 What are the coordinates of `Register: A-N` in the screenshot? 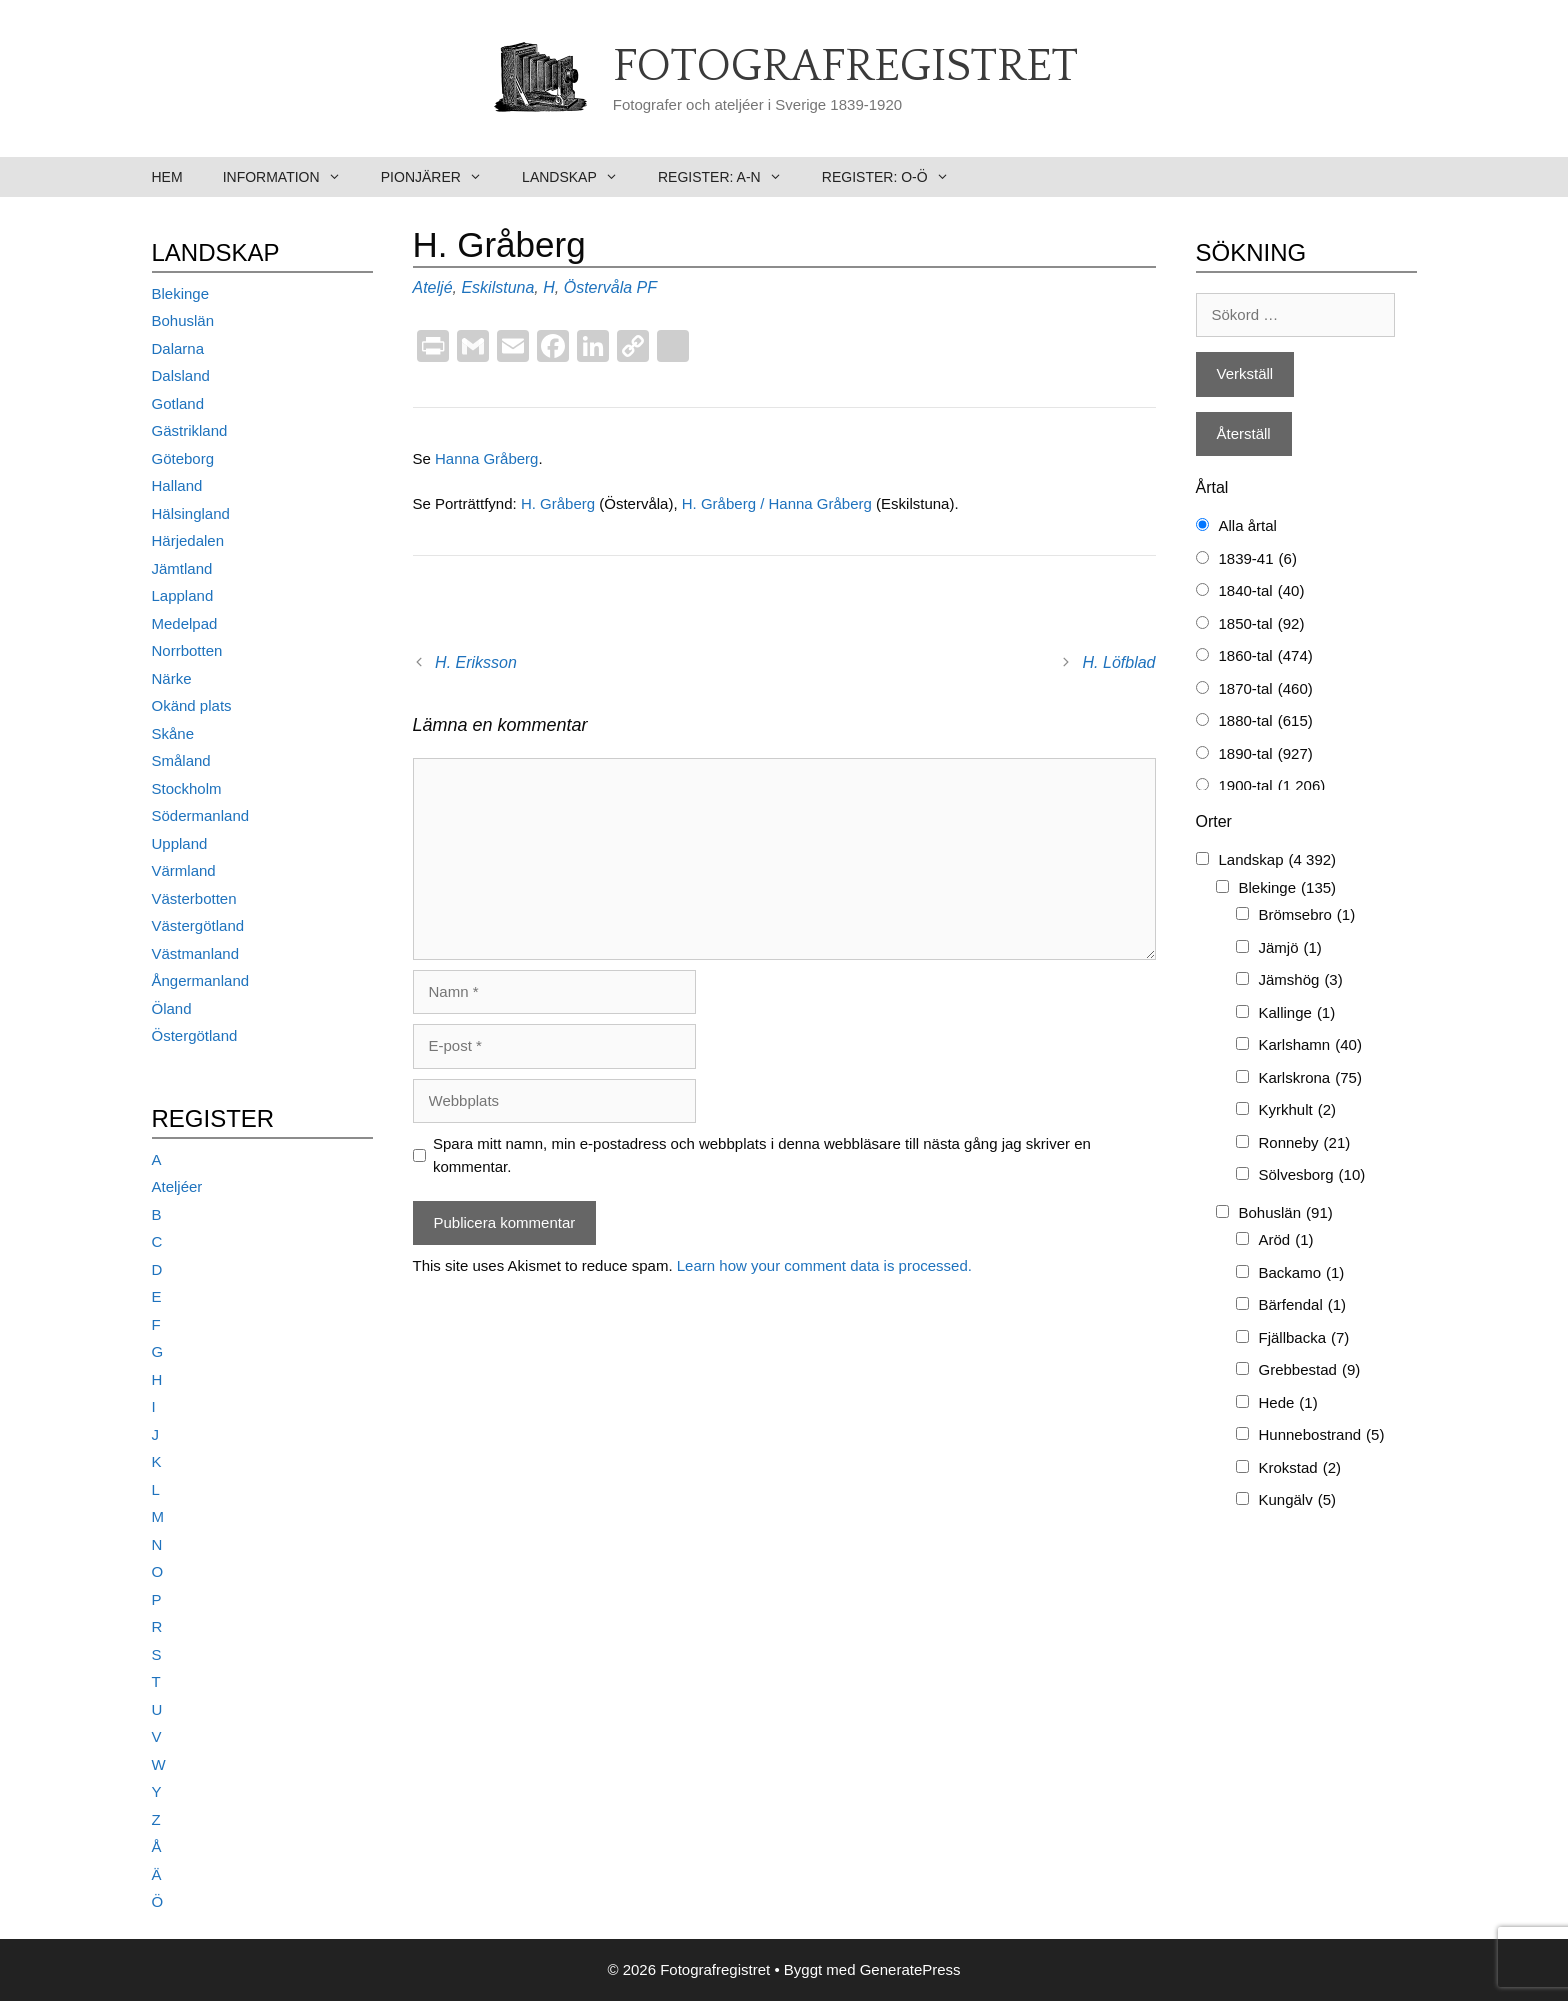 It's located at (730, 177).